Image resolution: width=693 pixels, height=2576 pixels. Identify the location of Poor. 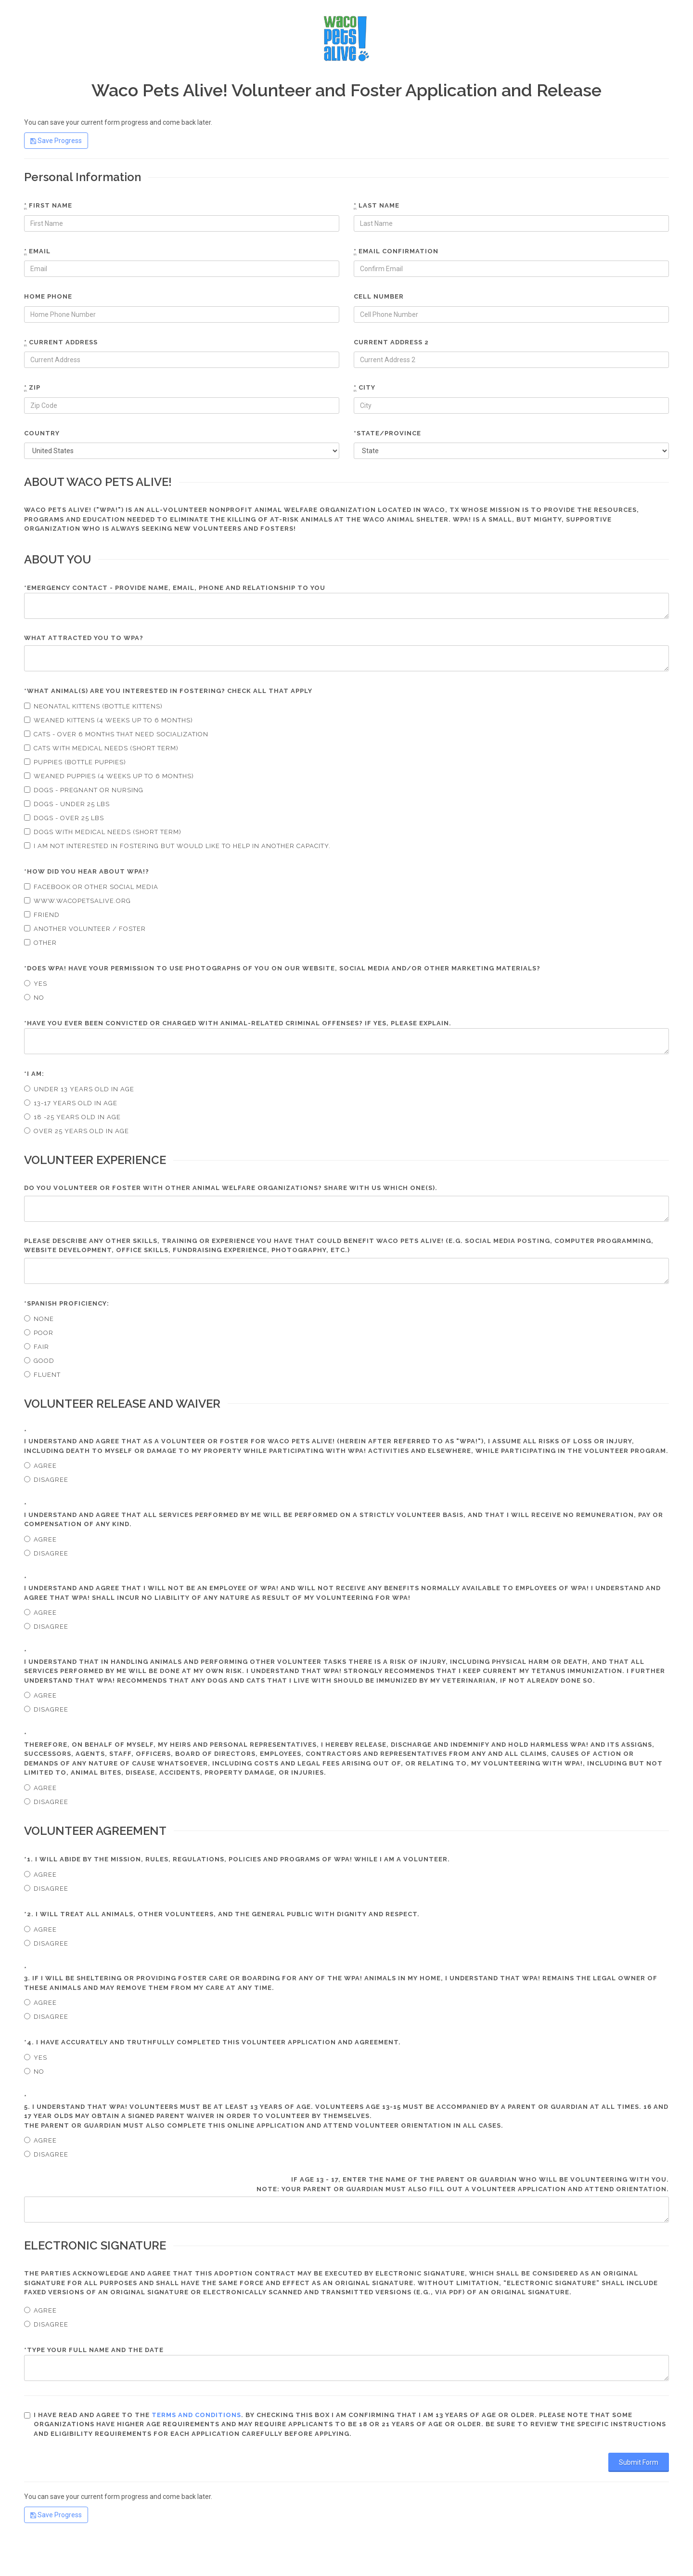
(38, 1332).